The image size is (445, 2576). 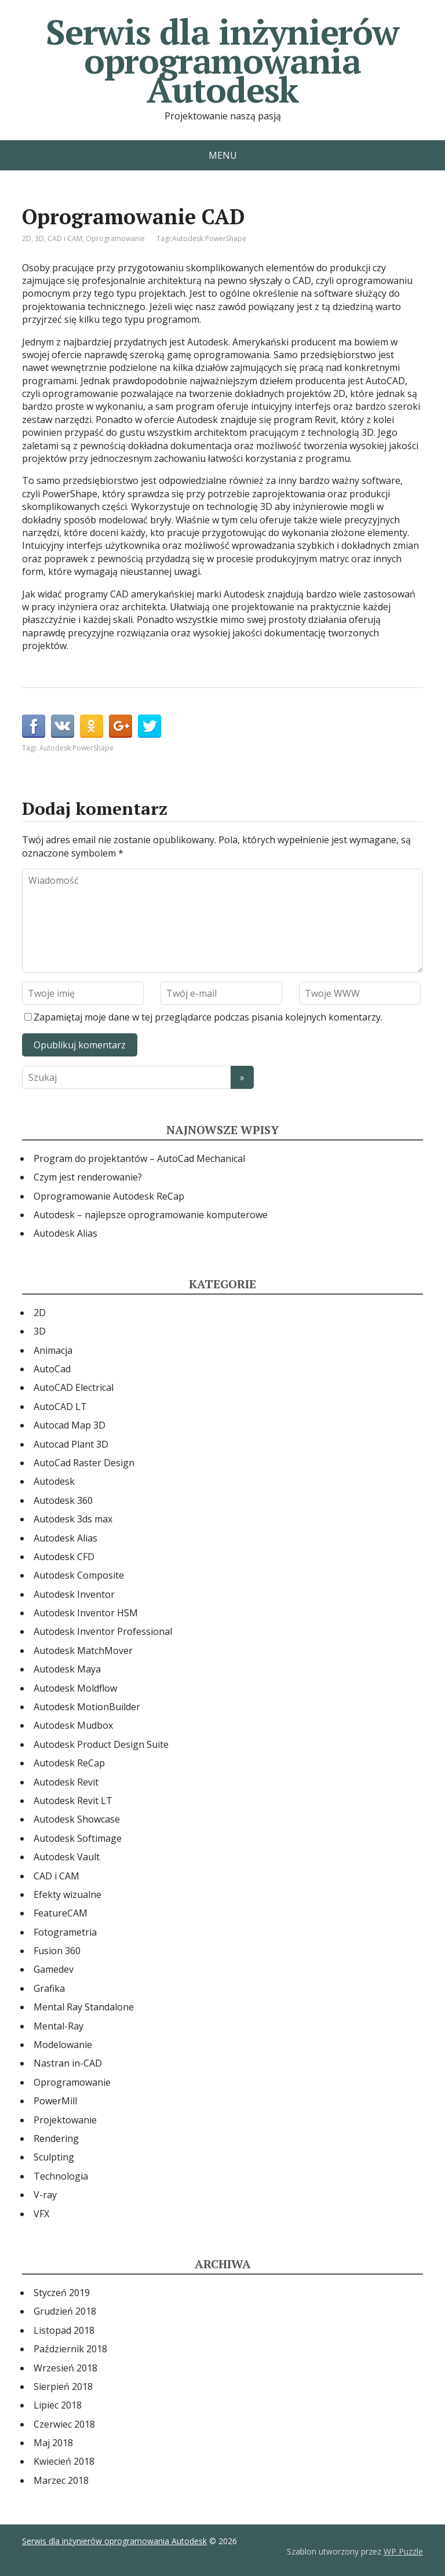 I want to click on Autodesk Moldflow, so click(x=75, y=1688).